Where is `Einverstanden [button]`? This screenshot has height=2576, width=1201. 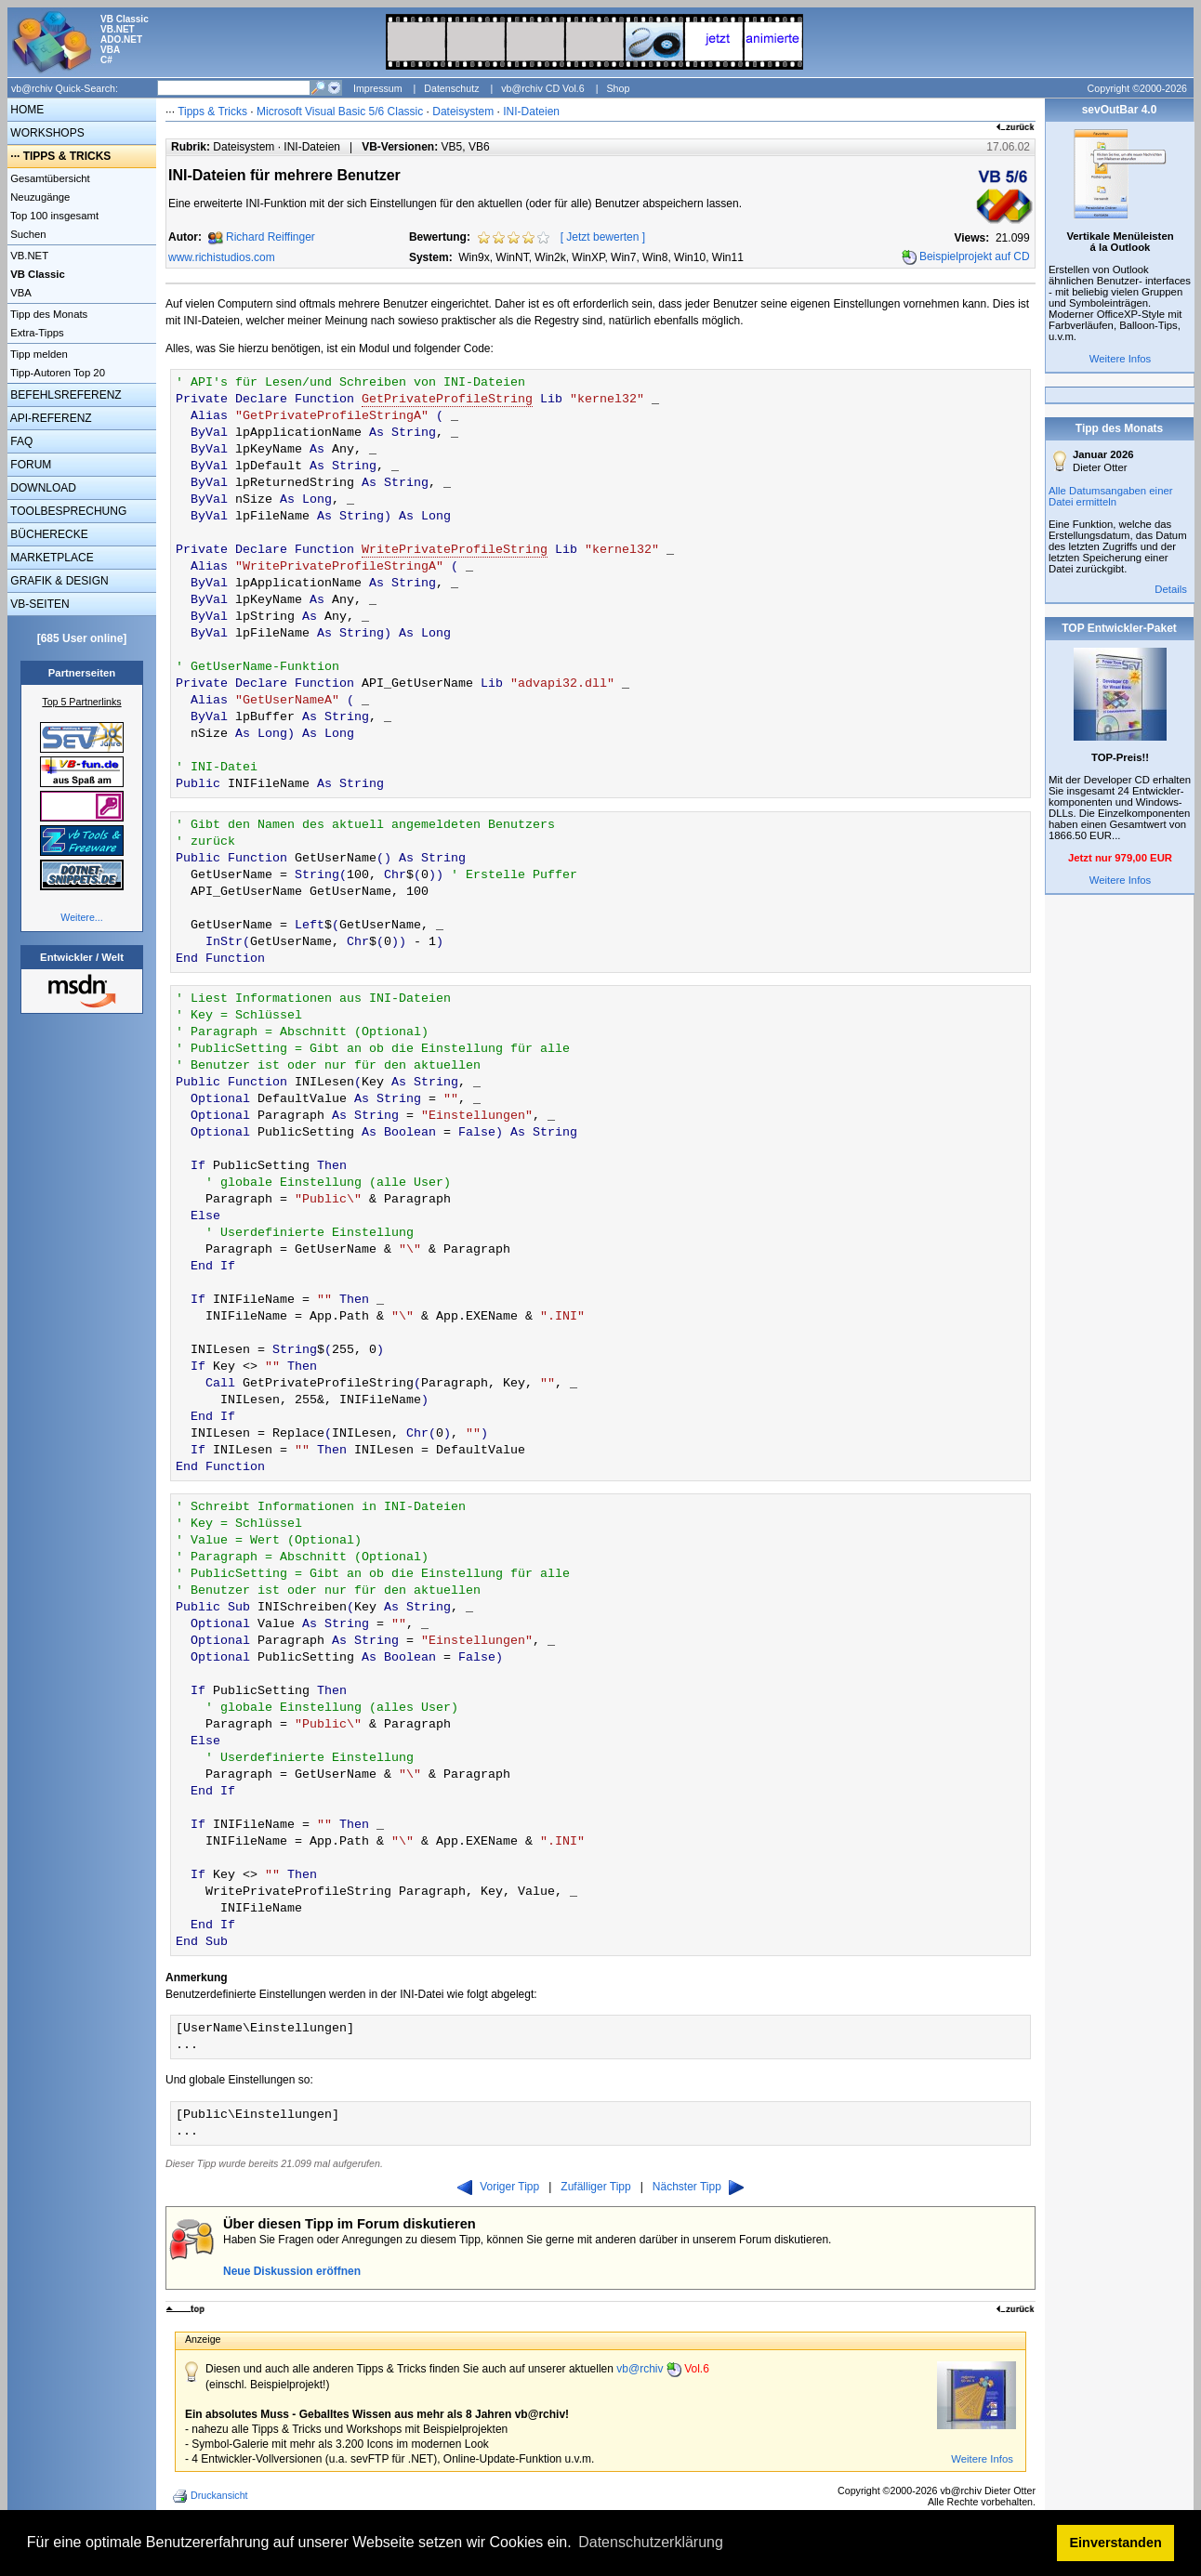
Einverstanden [button] is located at coordinates (1116, 2542).